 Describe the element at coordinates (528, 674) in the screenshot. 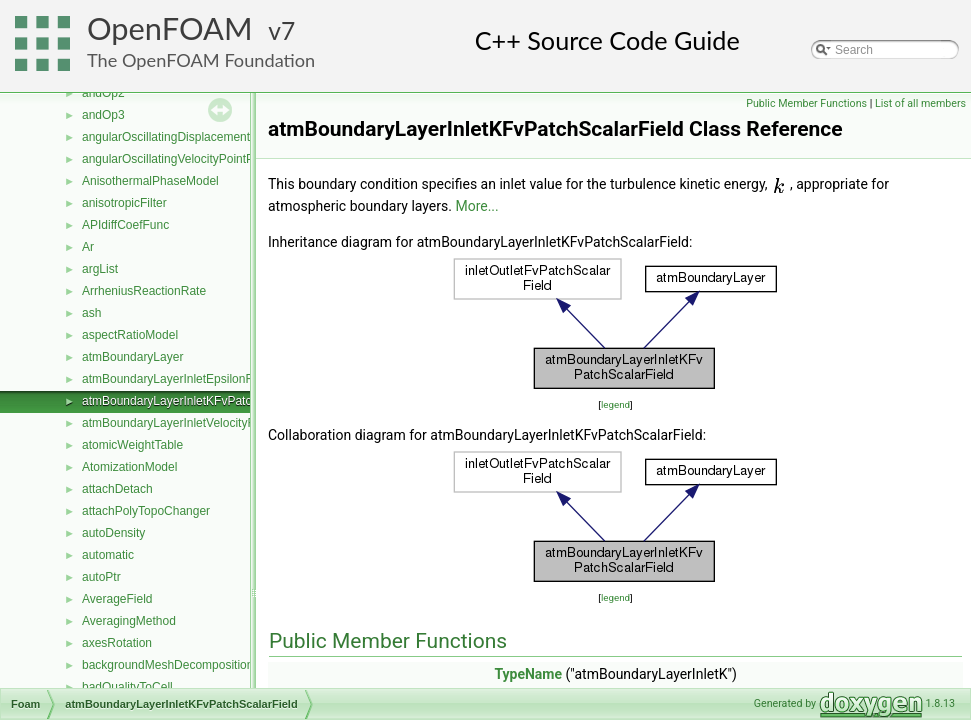

I see `TypeName` at that location.